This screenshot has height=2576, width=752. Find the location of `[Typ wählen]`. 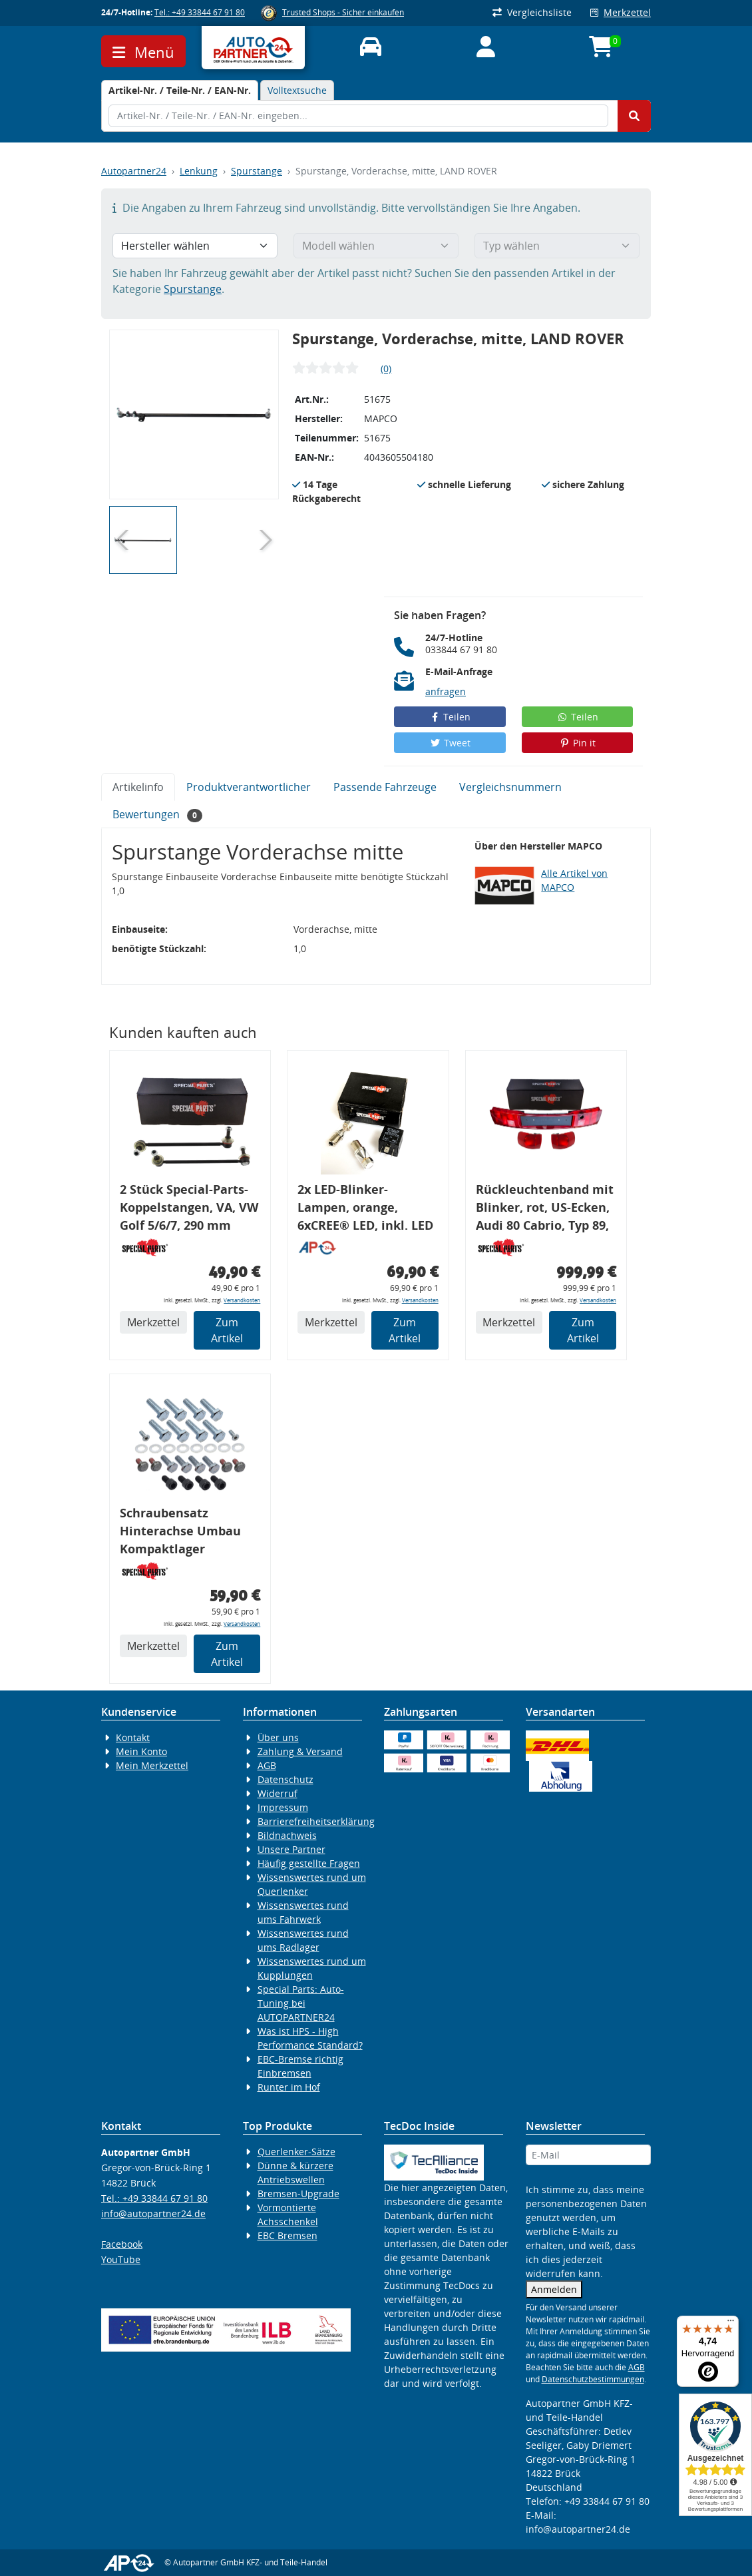

[Typ wählen] is located at coordinates (557, 245).